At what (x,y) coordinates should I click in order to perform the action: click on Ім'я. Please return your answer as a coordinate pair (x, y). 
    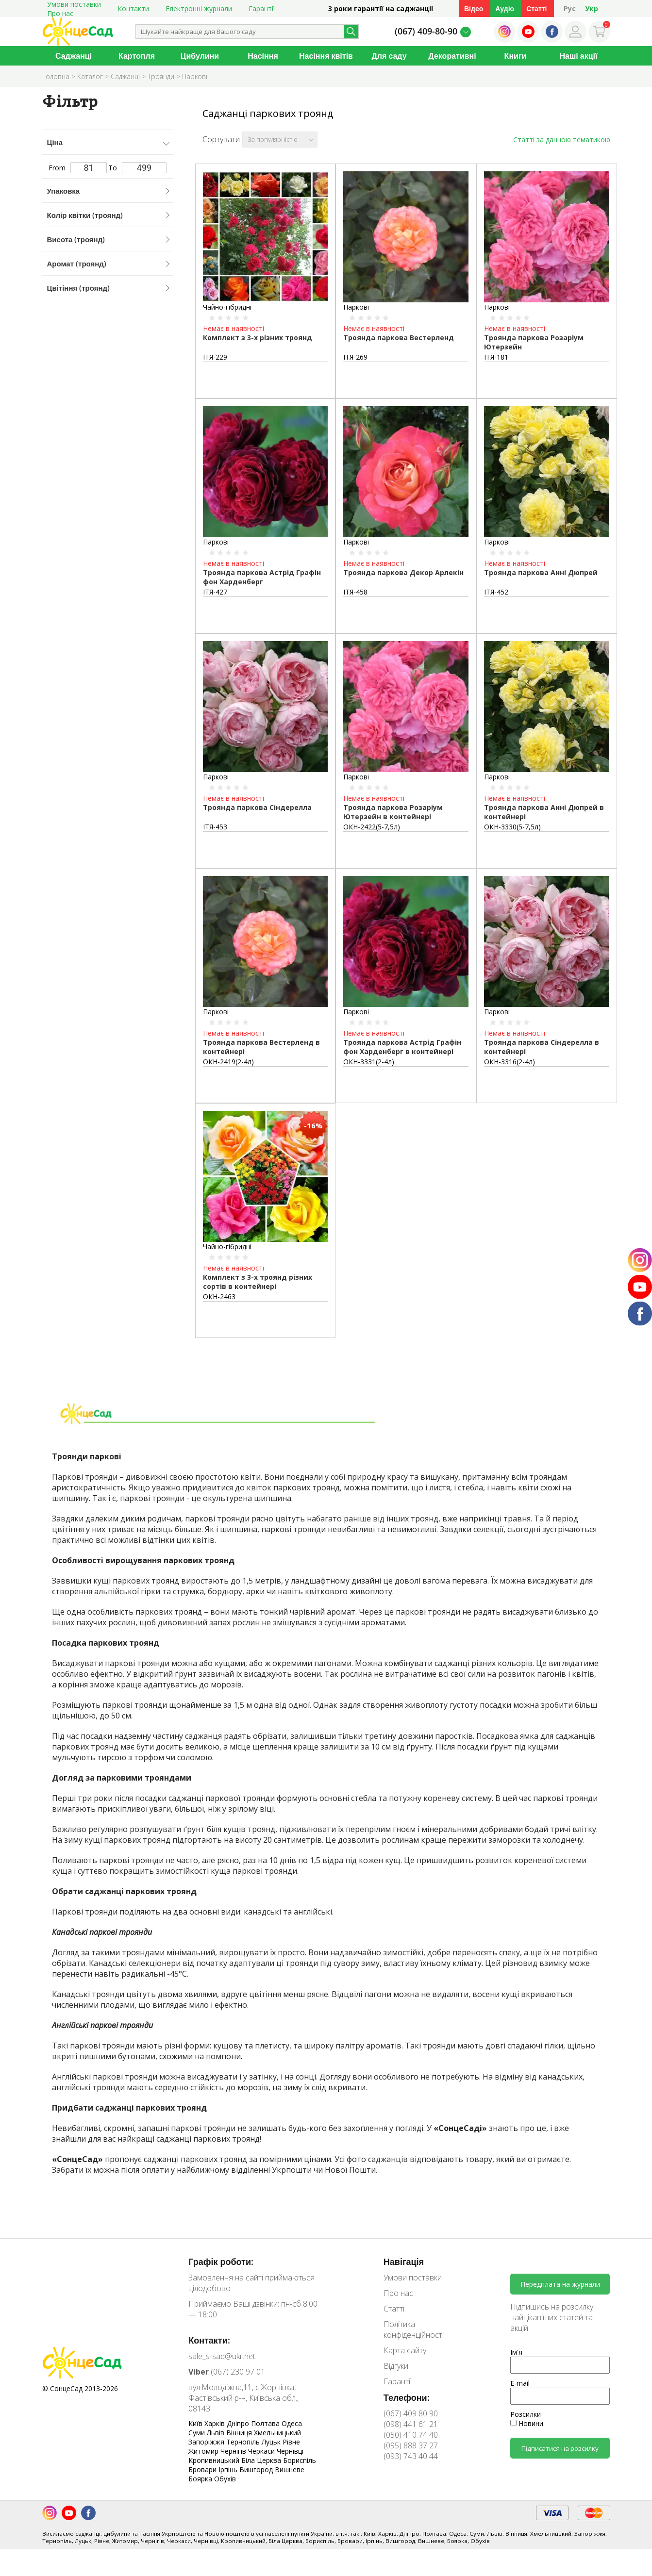
    Looking at the image, I should click on (516, 2352).